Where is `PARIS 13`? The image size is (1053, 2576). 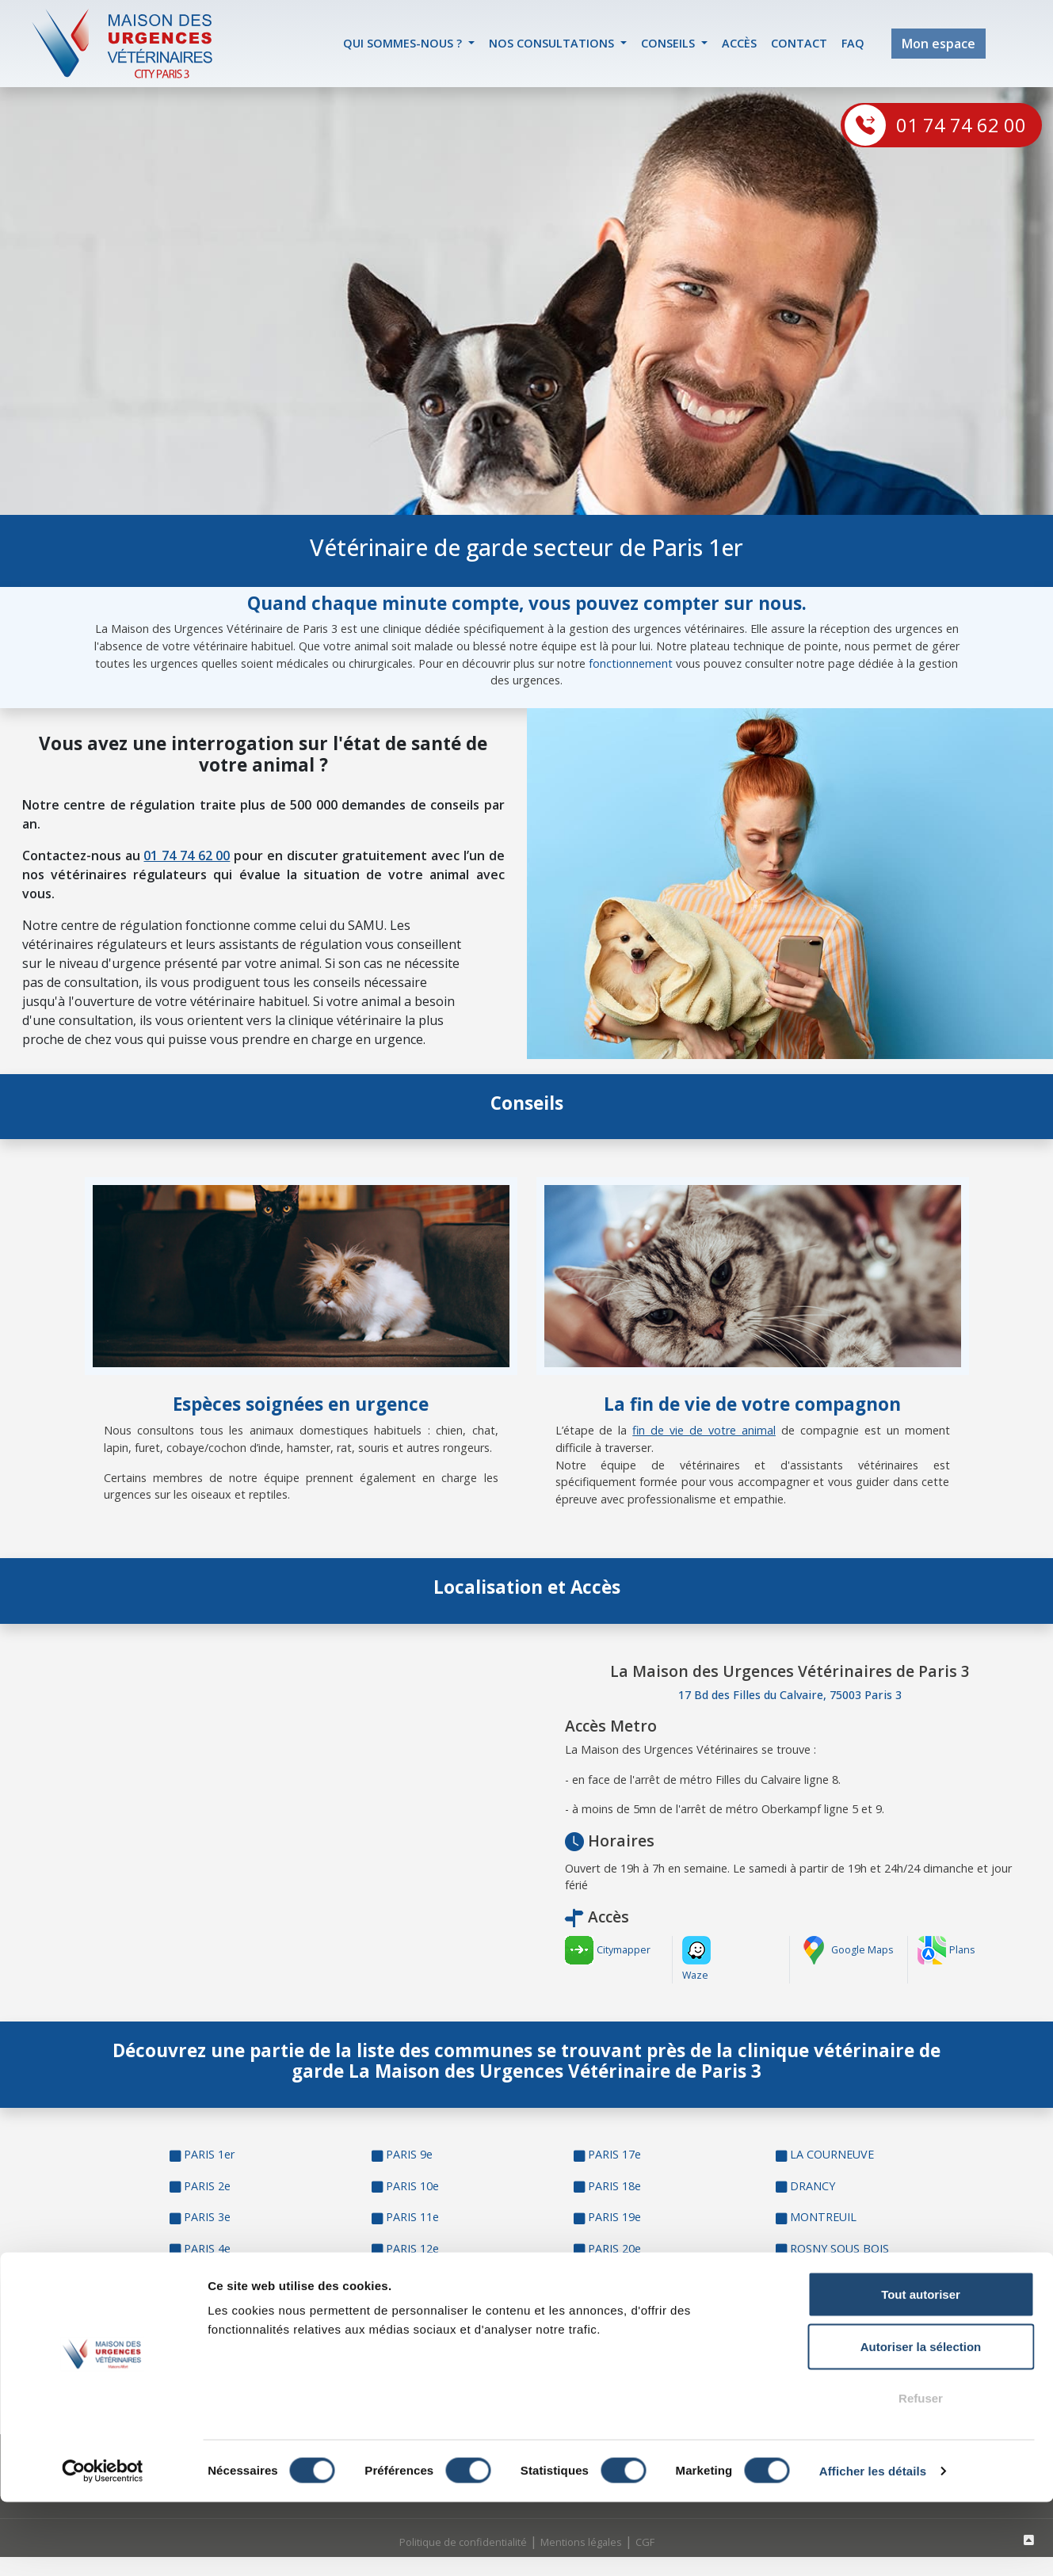 PARIS 13 is located at coordinates (409, 2279).